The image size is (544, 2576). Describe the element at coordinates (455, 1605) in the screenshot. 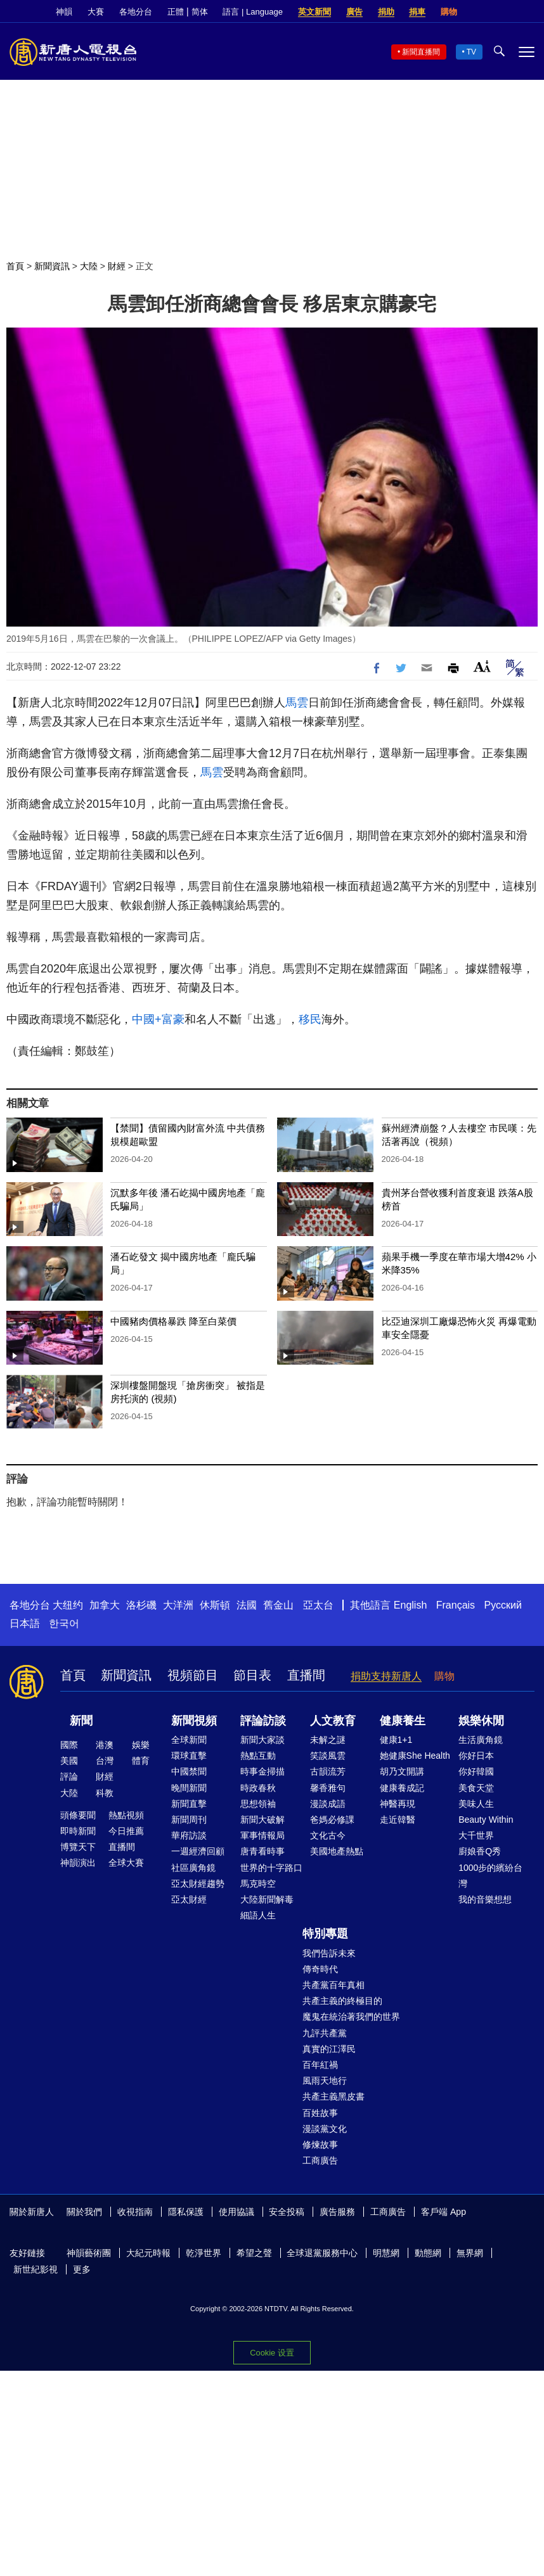

I see `Français` at that location.